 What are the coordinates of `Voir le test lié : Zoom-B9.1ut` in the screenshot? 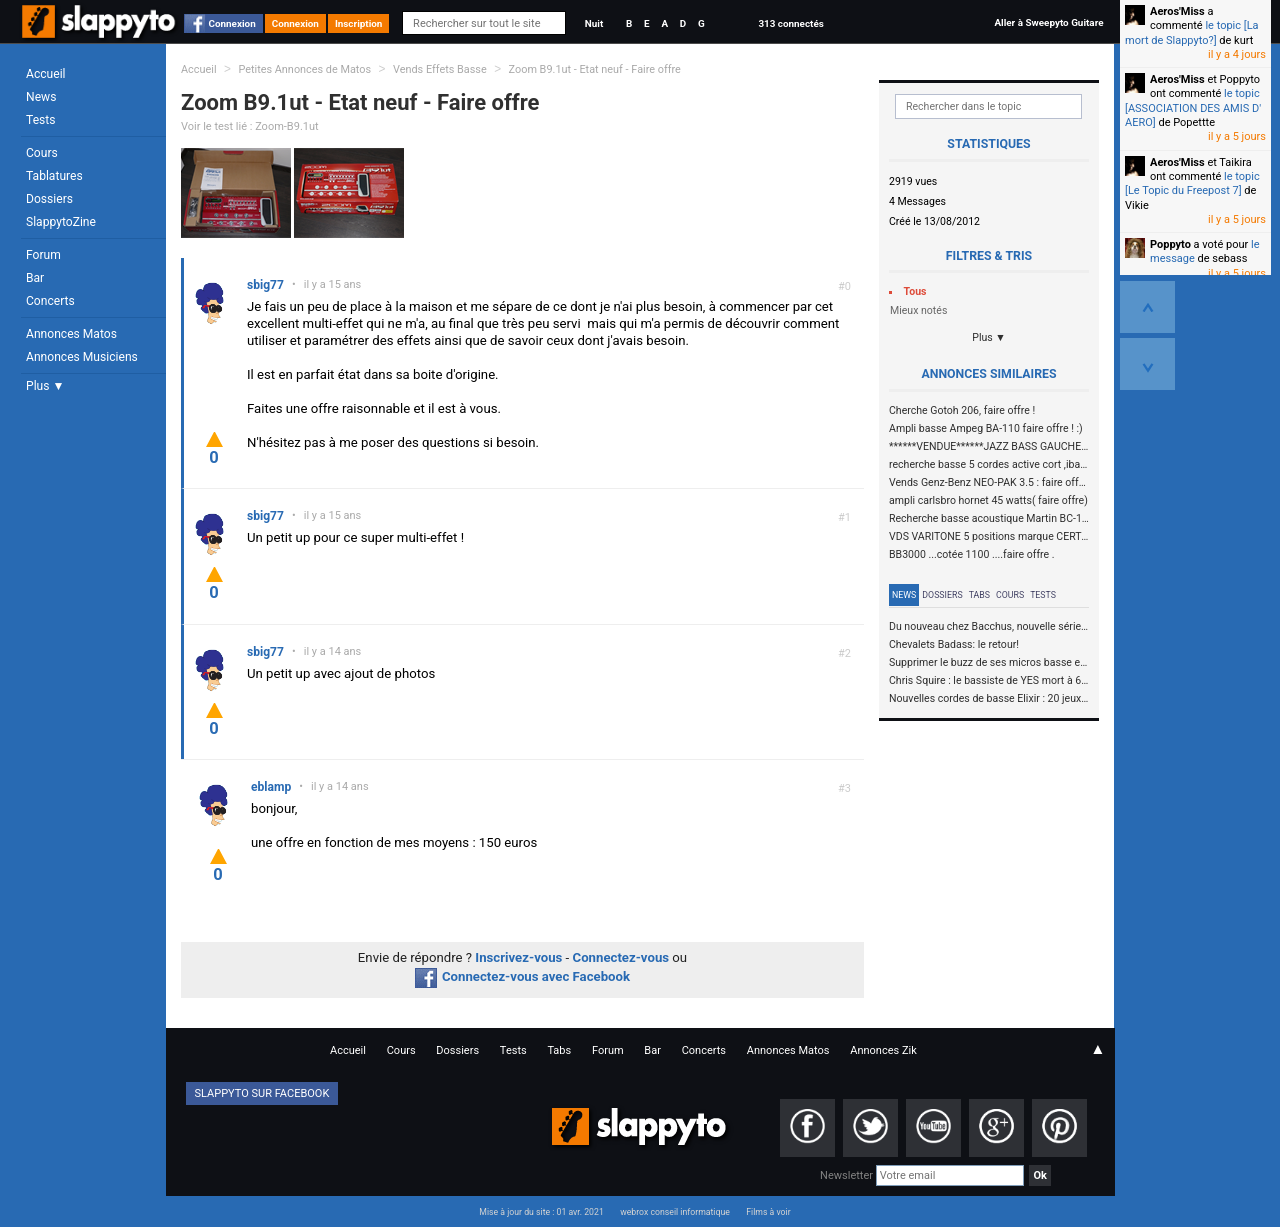 It's located at (250, 126).